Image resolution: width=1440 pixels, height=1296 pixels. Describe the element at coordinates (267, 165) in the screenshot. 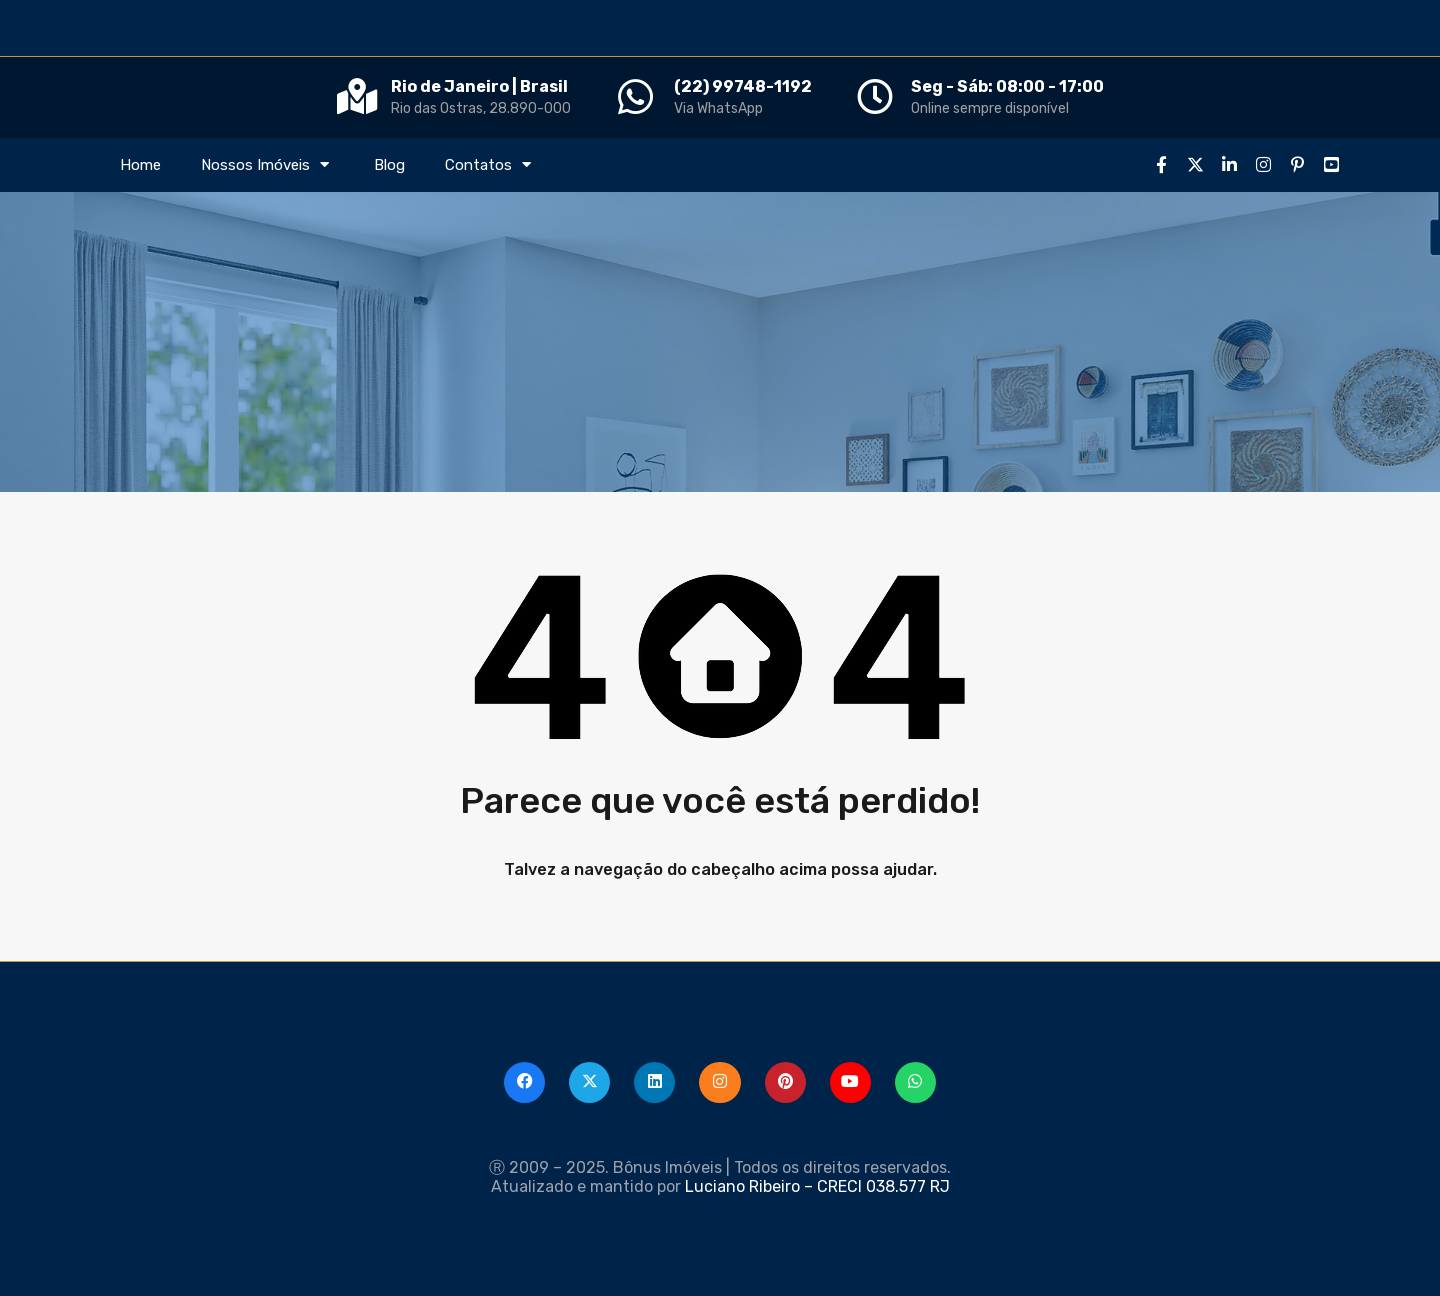

I see `Nossos Imóveis` at that location.